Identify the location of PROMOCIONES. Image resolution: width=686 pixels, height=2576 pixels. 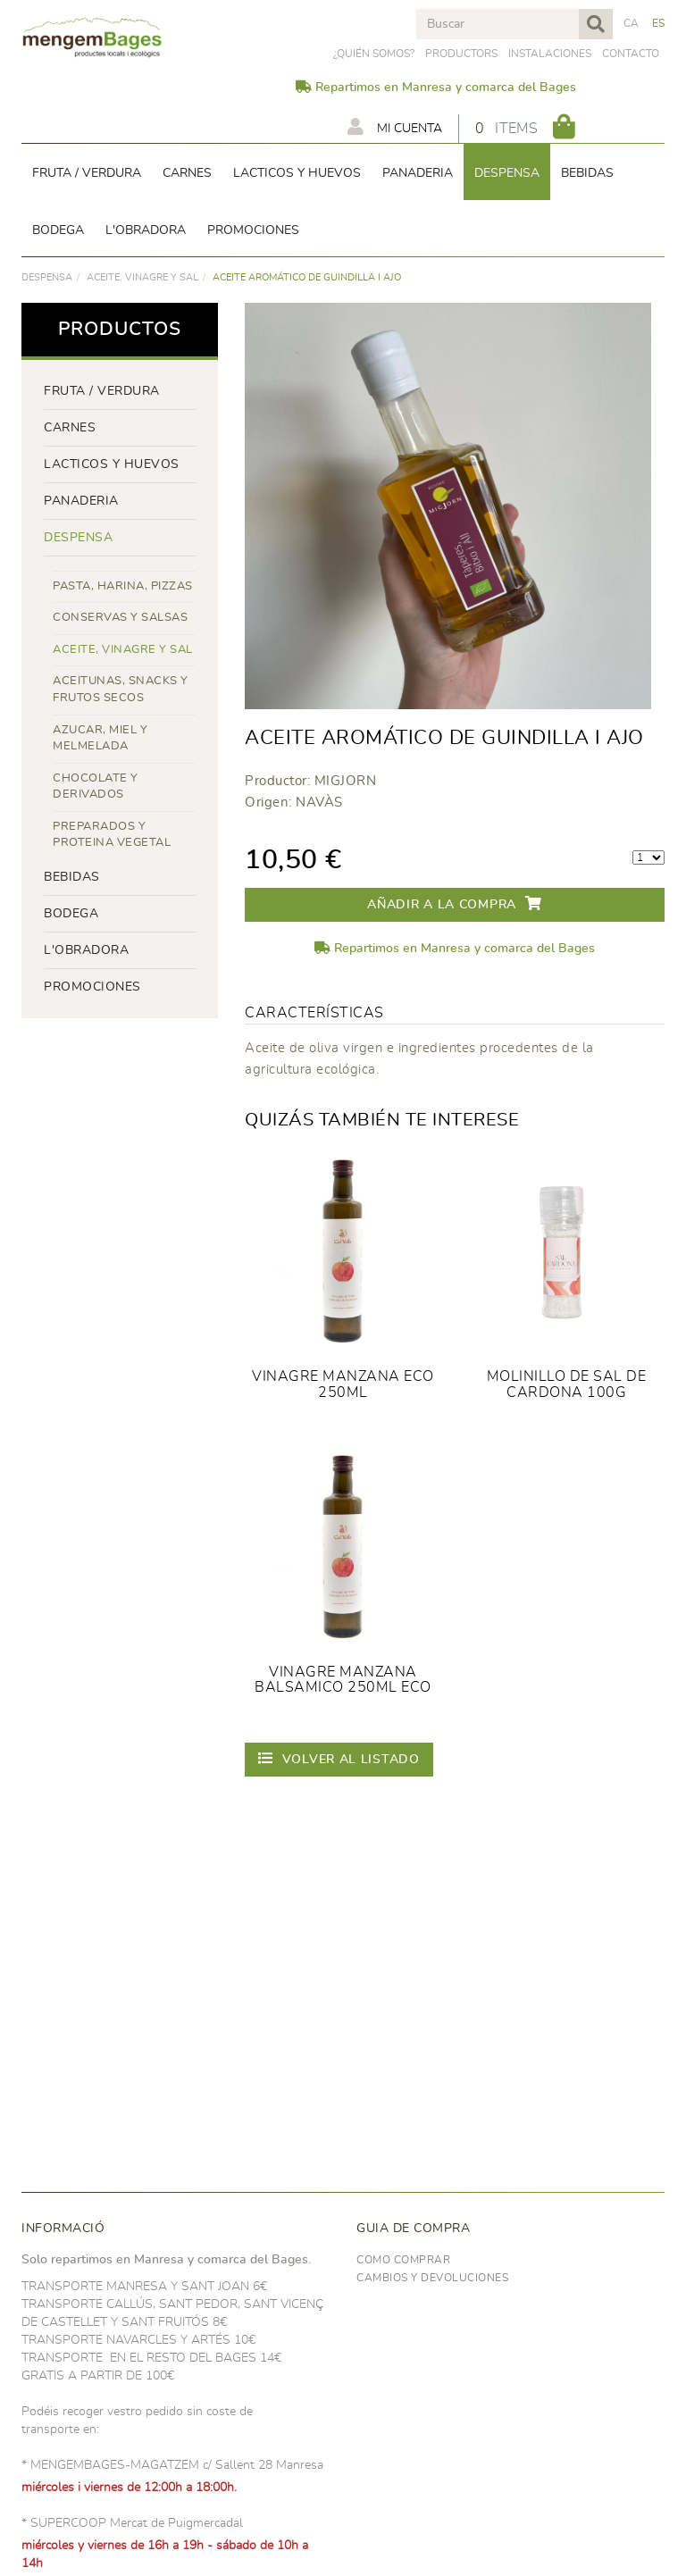
(92, 987).